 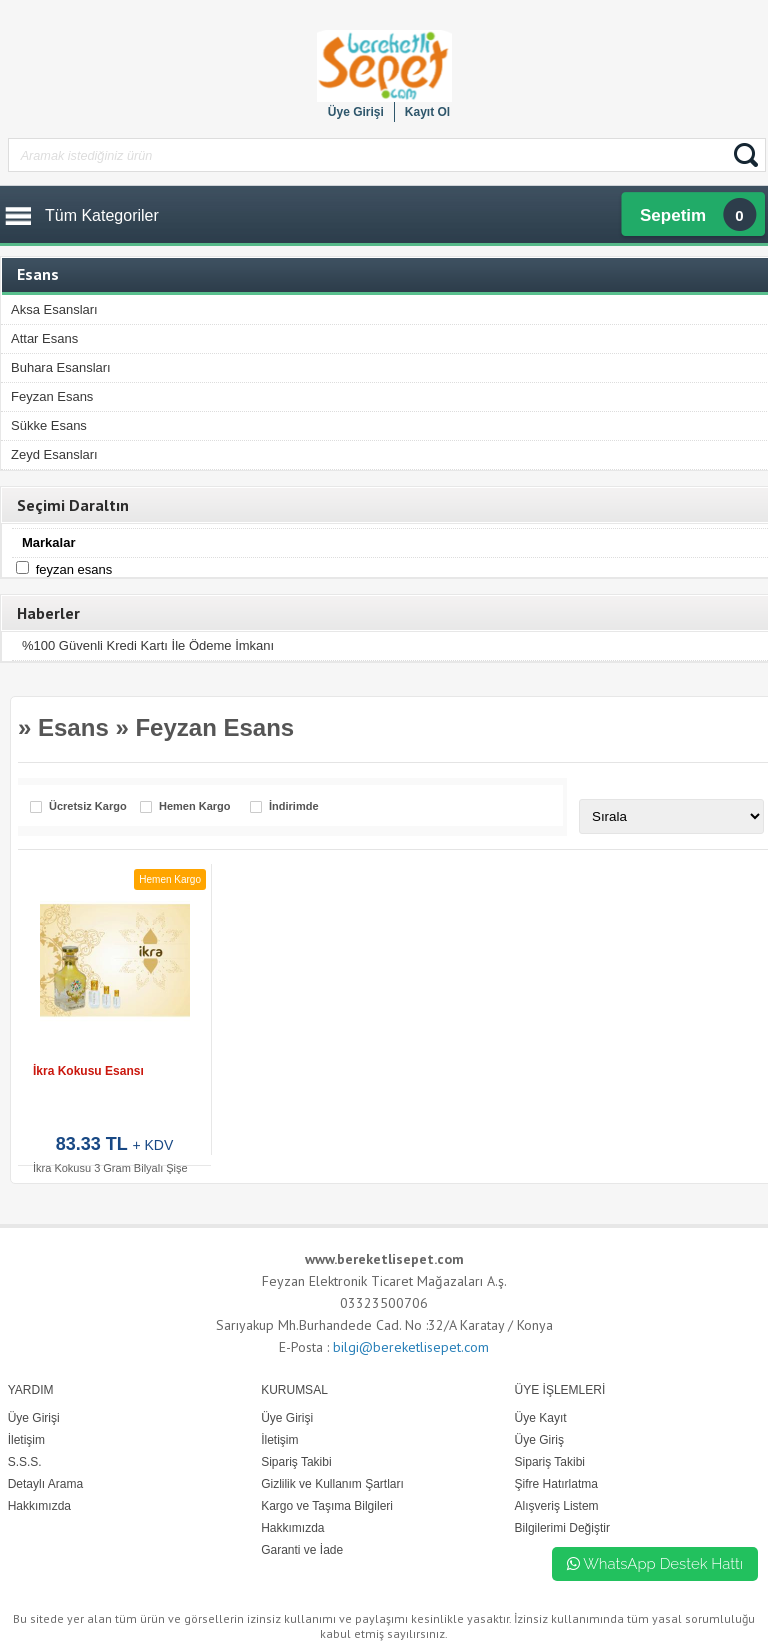 What do you see at coordinates (541, 1418) in the screenshot?
I see `Üye Kayıt` at bounding box center [541, 1418].